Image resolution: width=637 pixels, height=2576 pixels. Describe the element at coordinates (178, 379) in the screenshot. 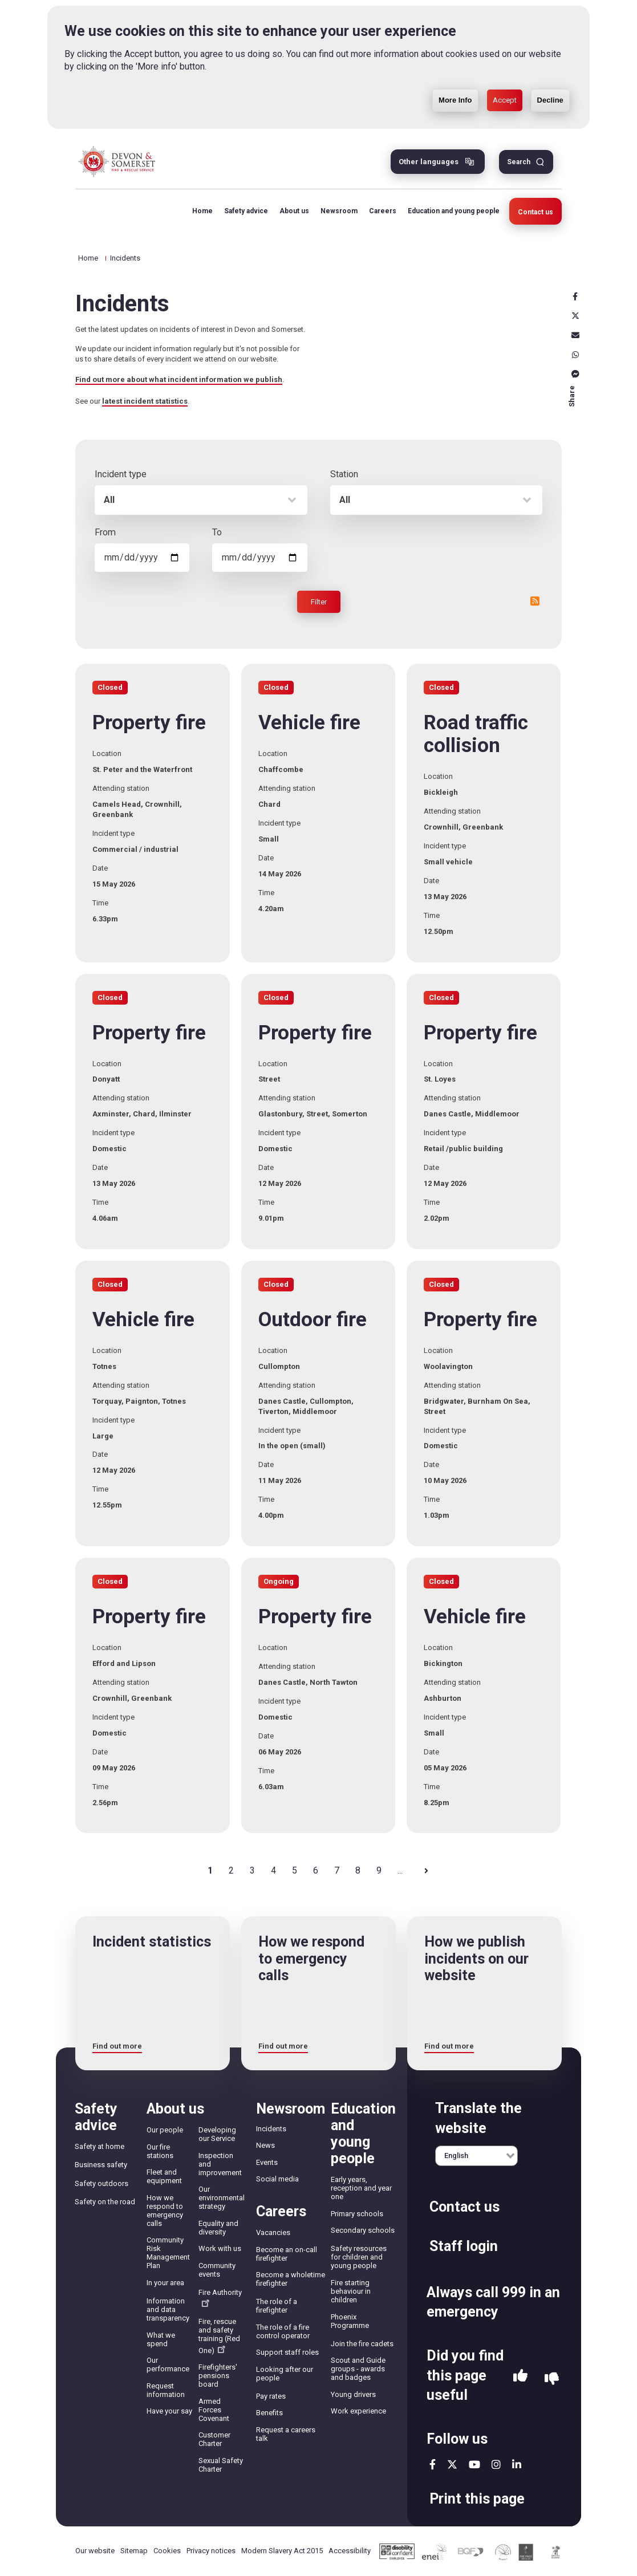

I see `Find out more about what incident information we publish` at that location.